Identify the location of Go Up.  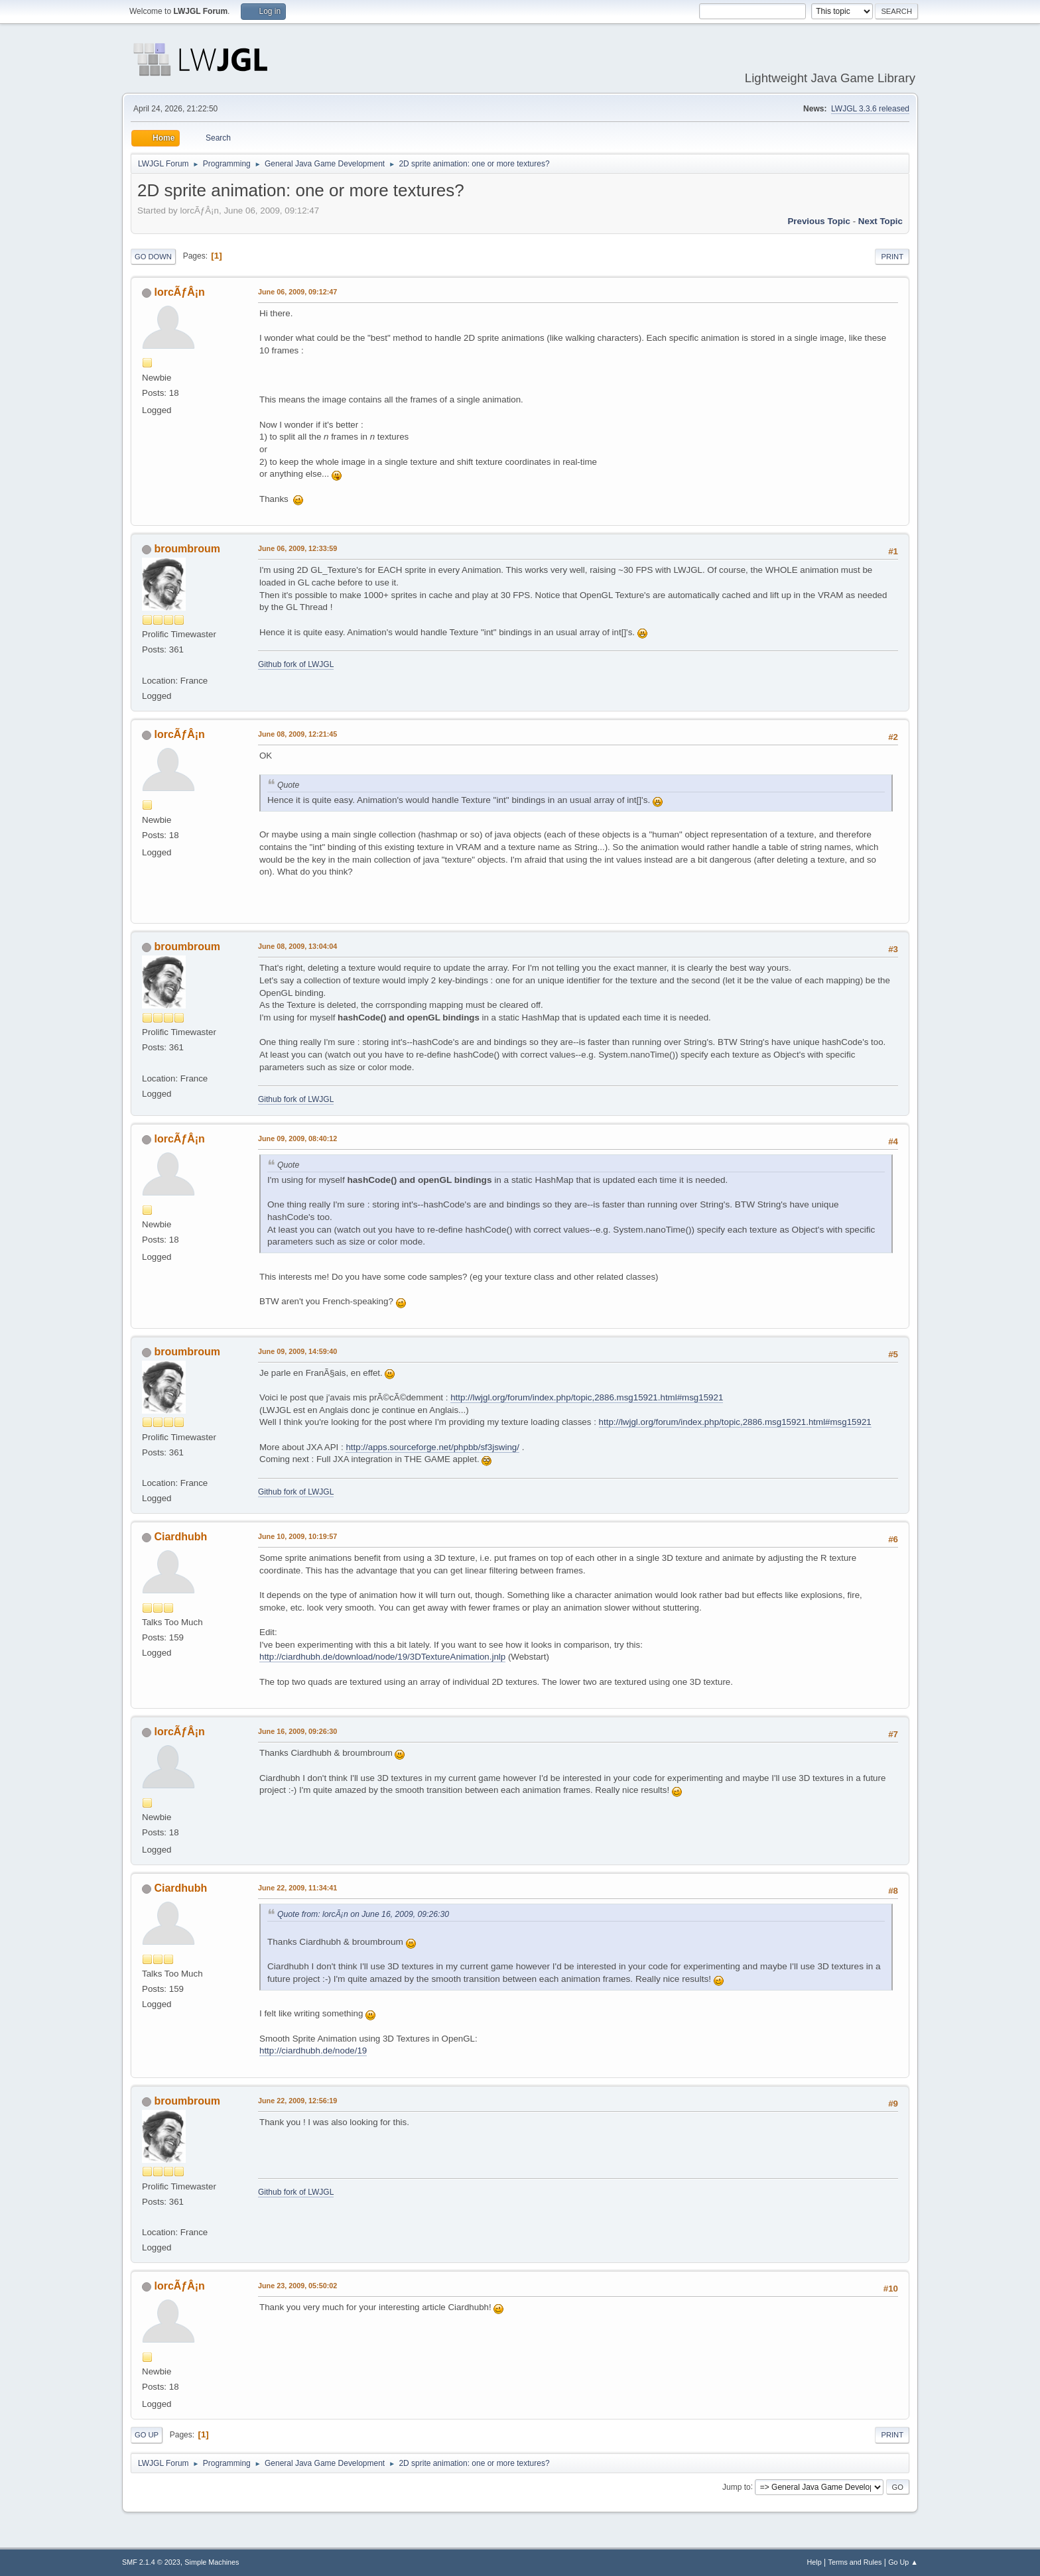
(147, 2435).